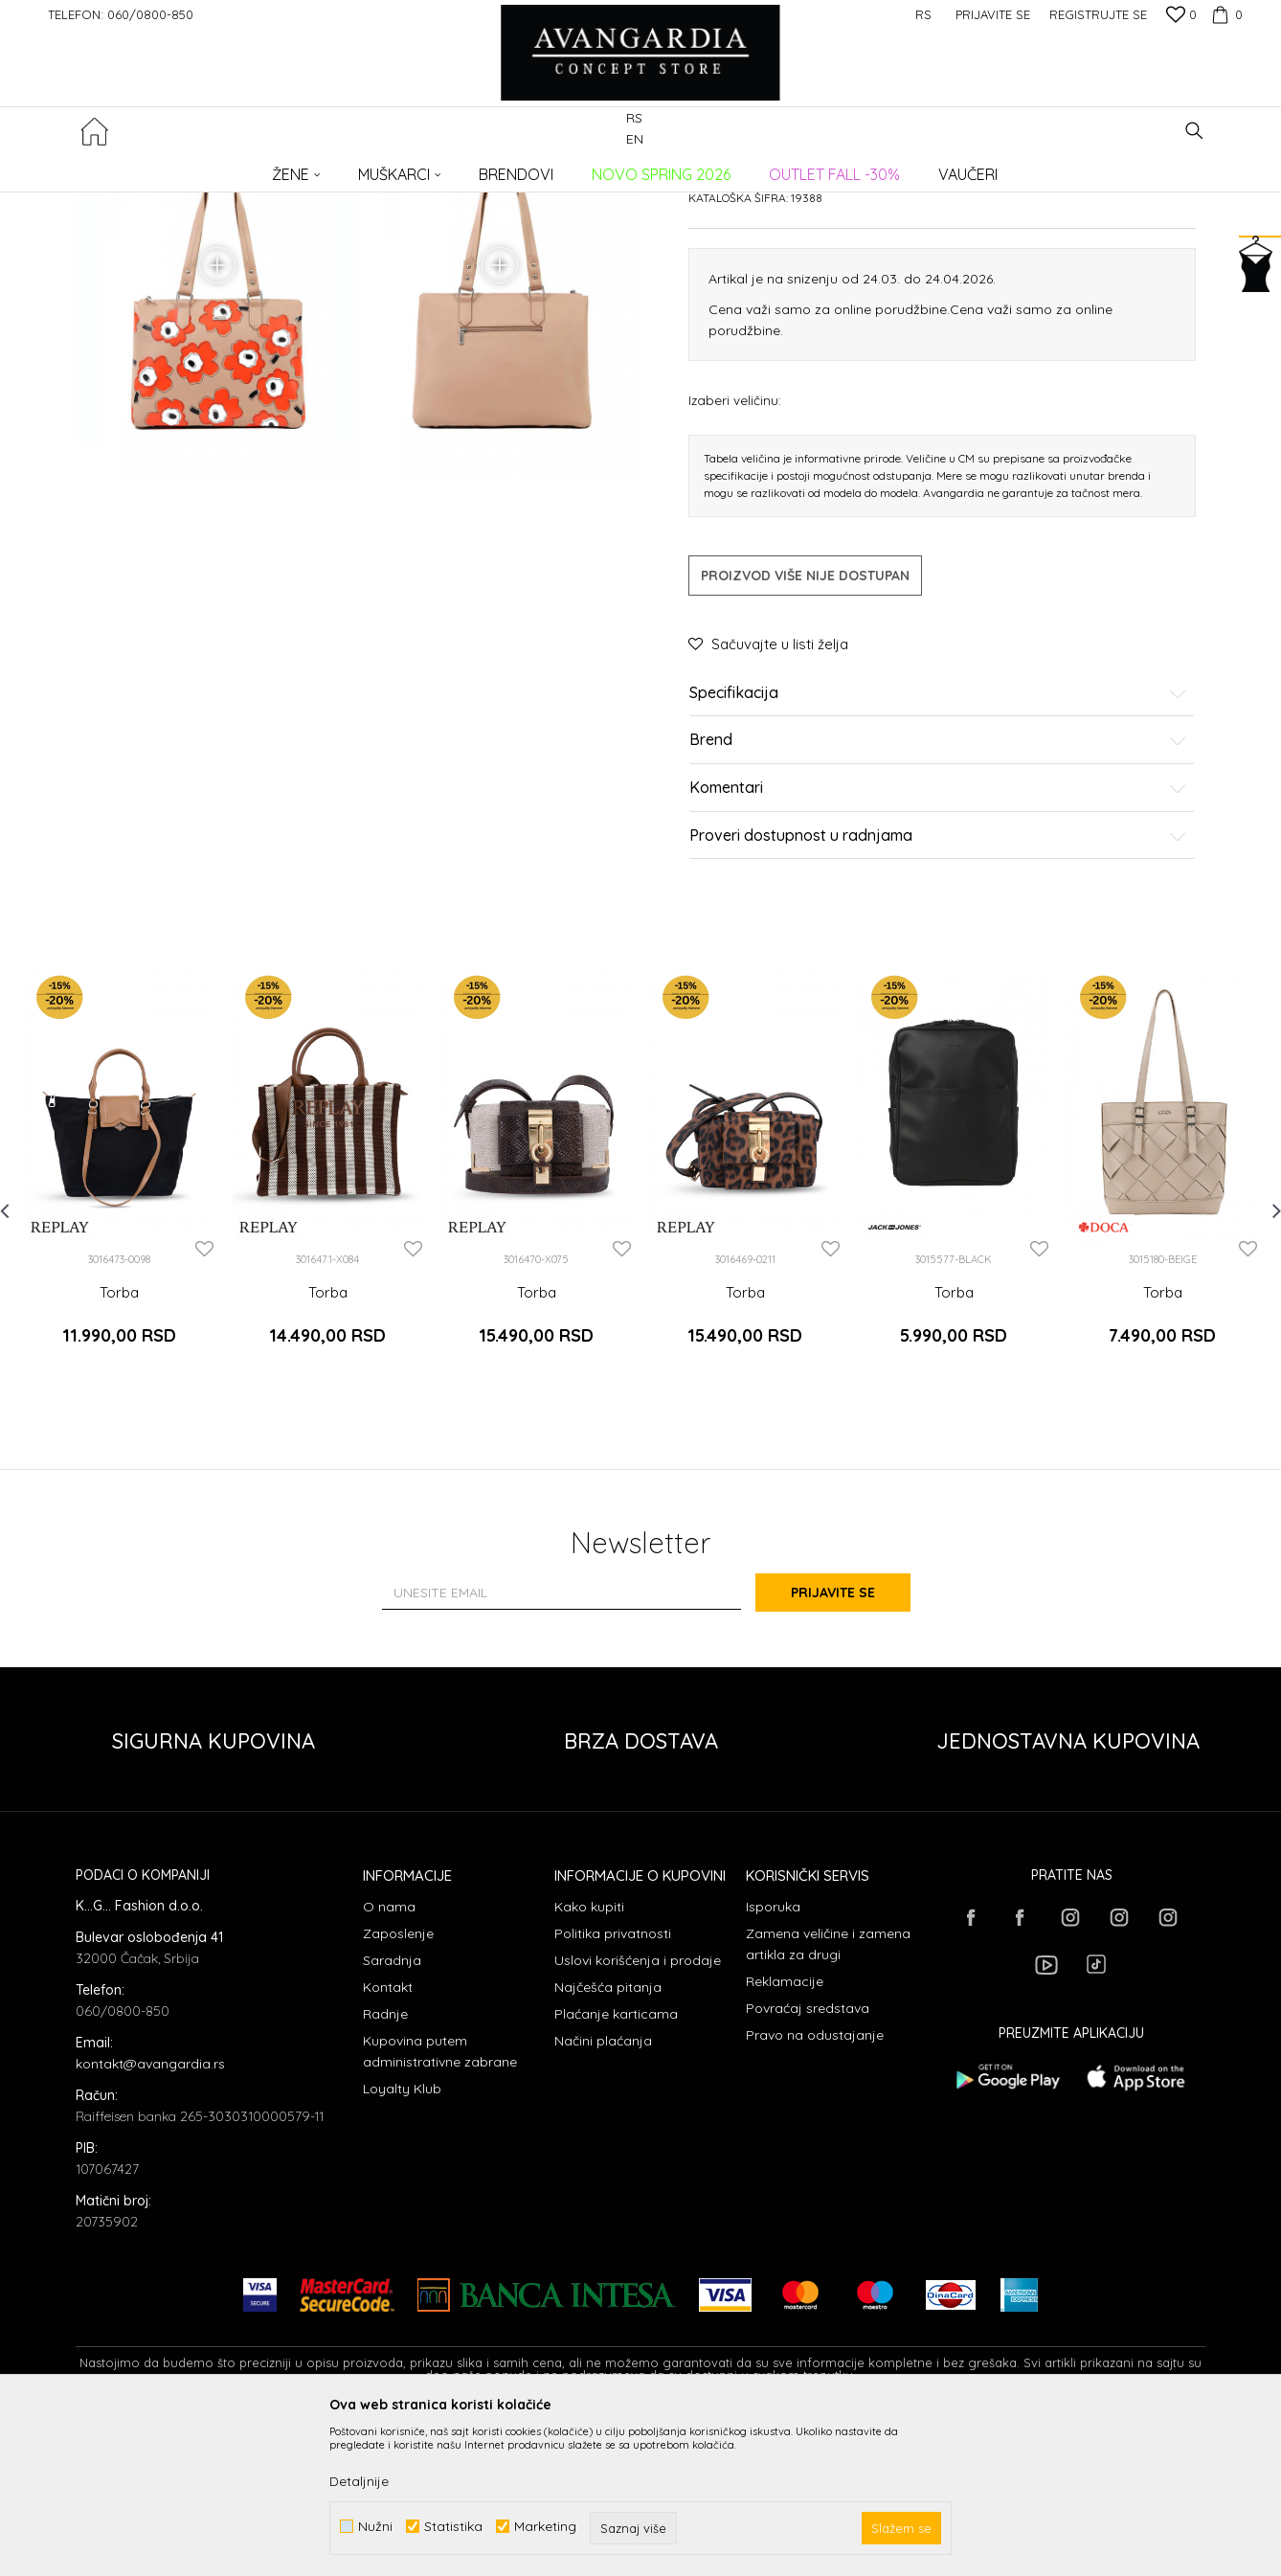  What do you see at coordinates (807, 2161) in the screenshot?
I see `Povraćaj sredstava` at bounding box center [807, 2161].